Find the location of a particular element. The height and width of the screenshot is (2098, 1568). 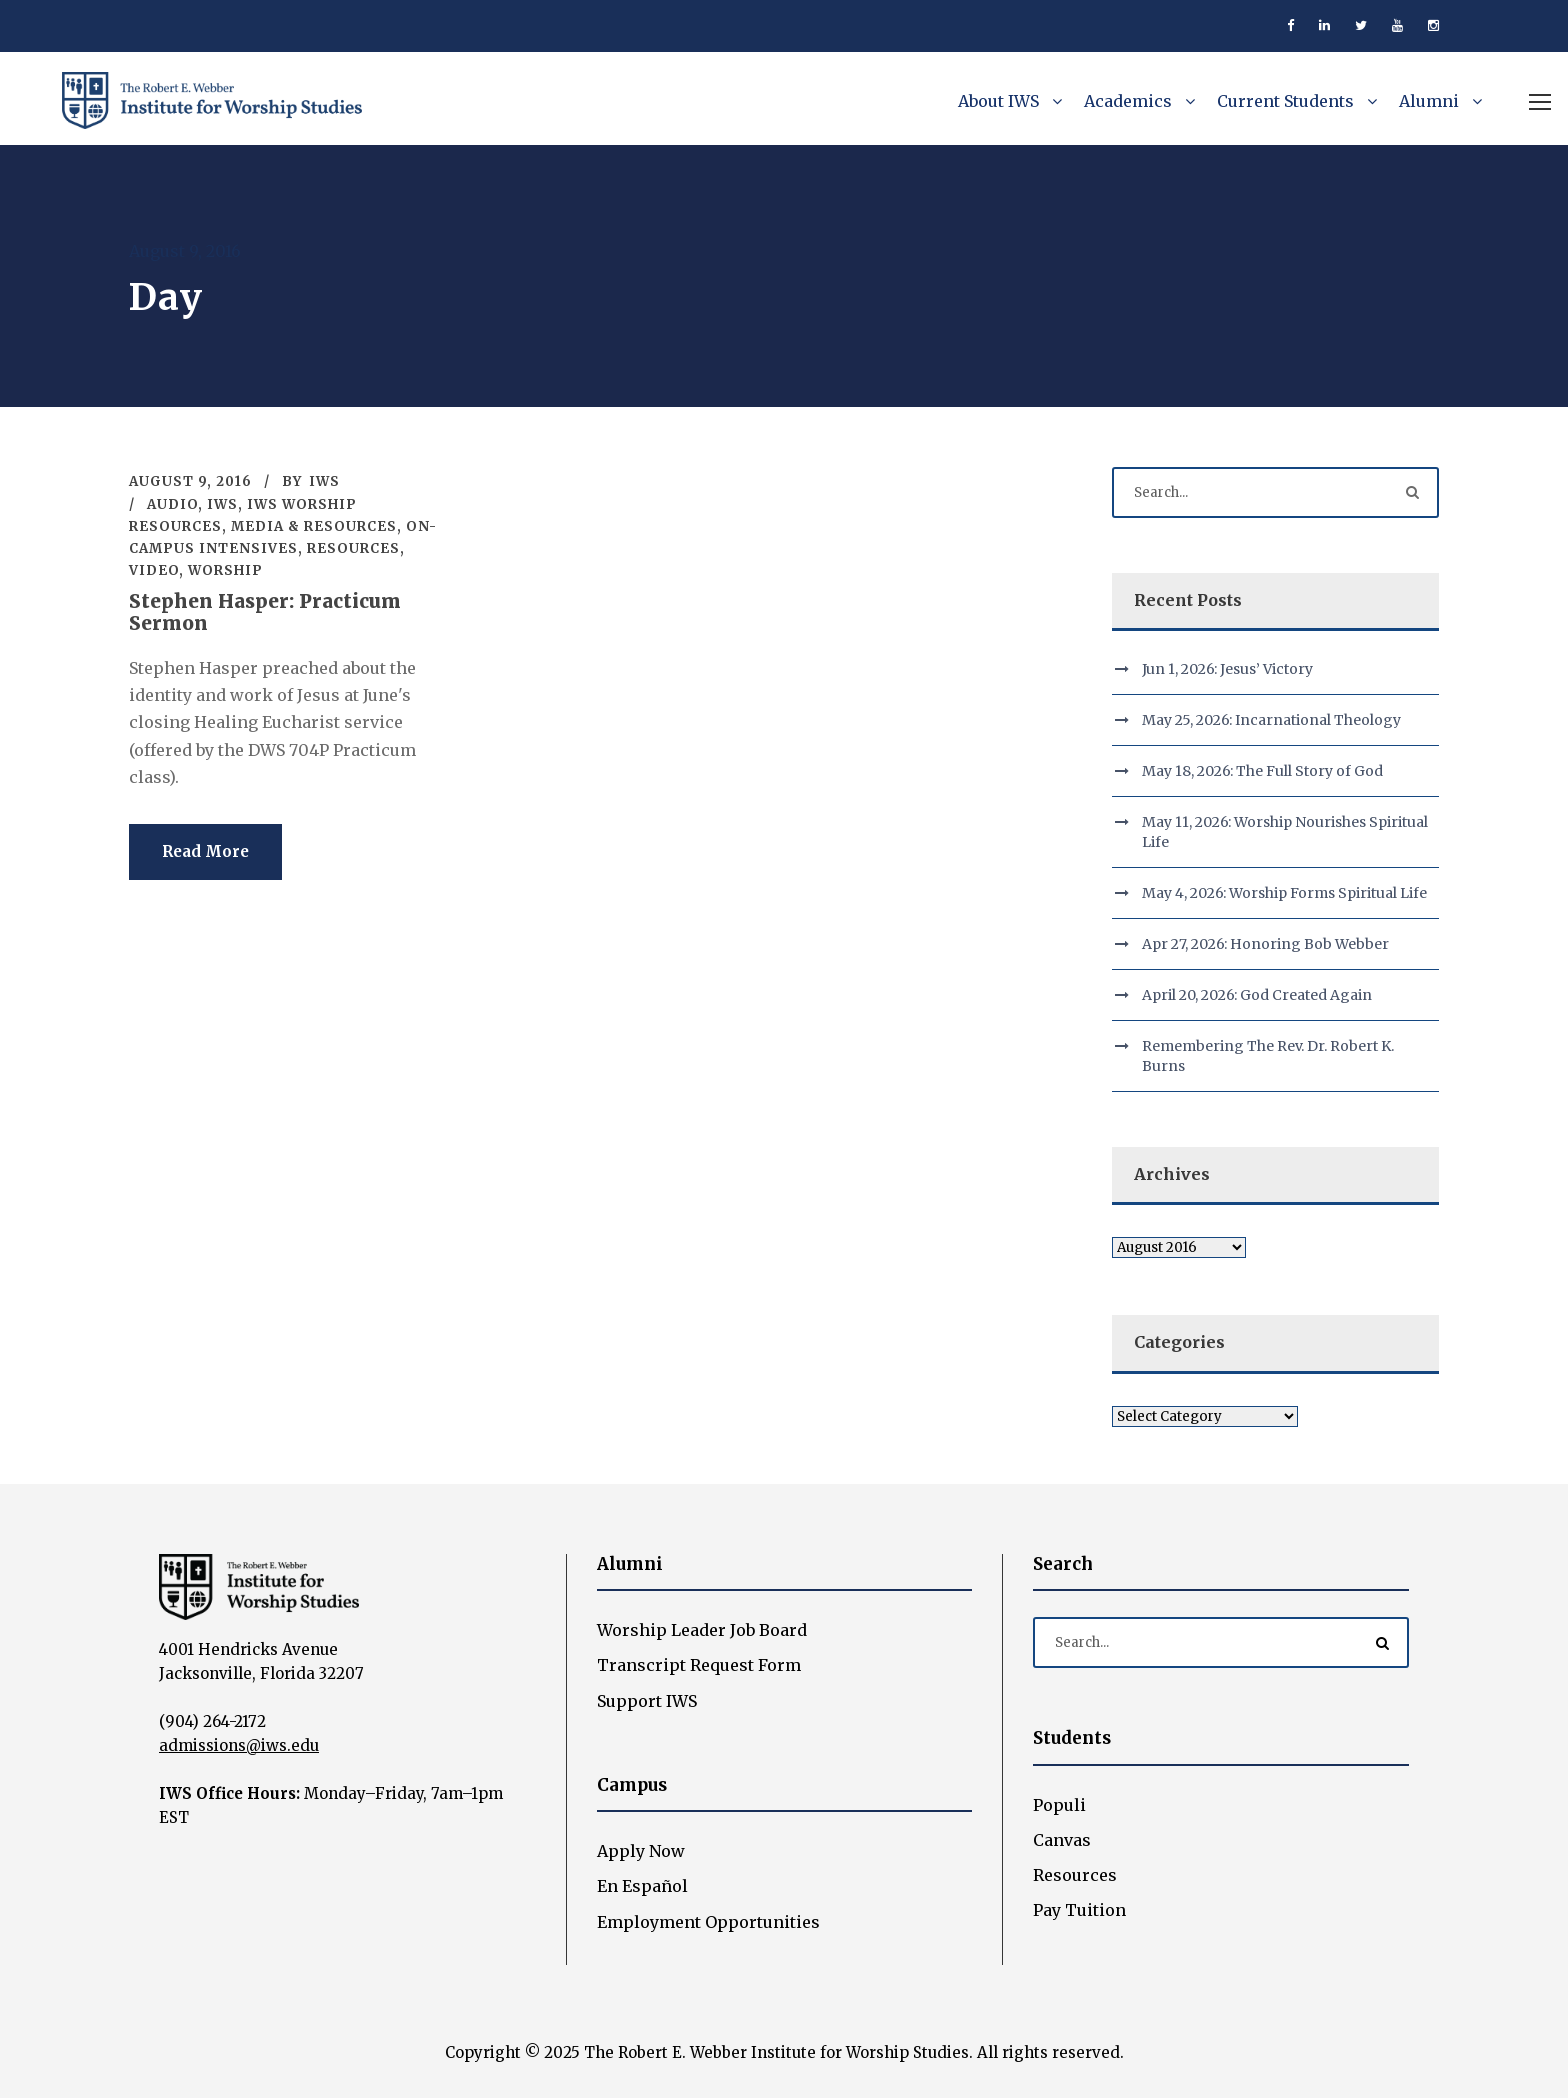

Media & Resources is located at coordinates (314, 526).